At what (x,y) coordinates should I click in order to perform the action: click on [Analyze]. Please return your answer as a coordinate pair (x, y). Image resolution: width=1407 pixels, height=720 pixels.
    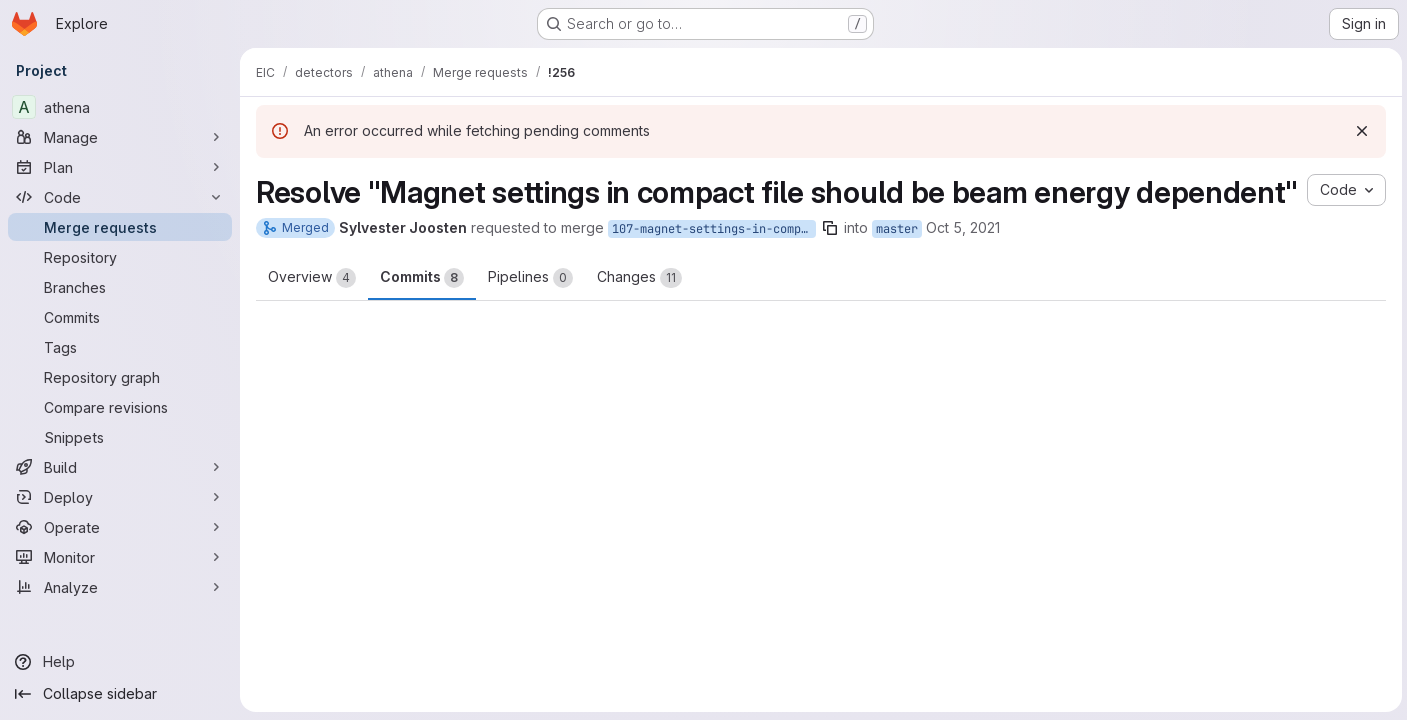
    Looking at the image, I should click on (120, 587).